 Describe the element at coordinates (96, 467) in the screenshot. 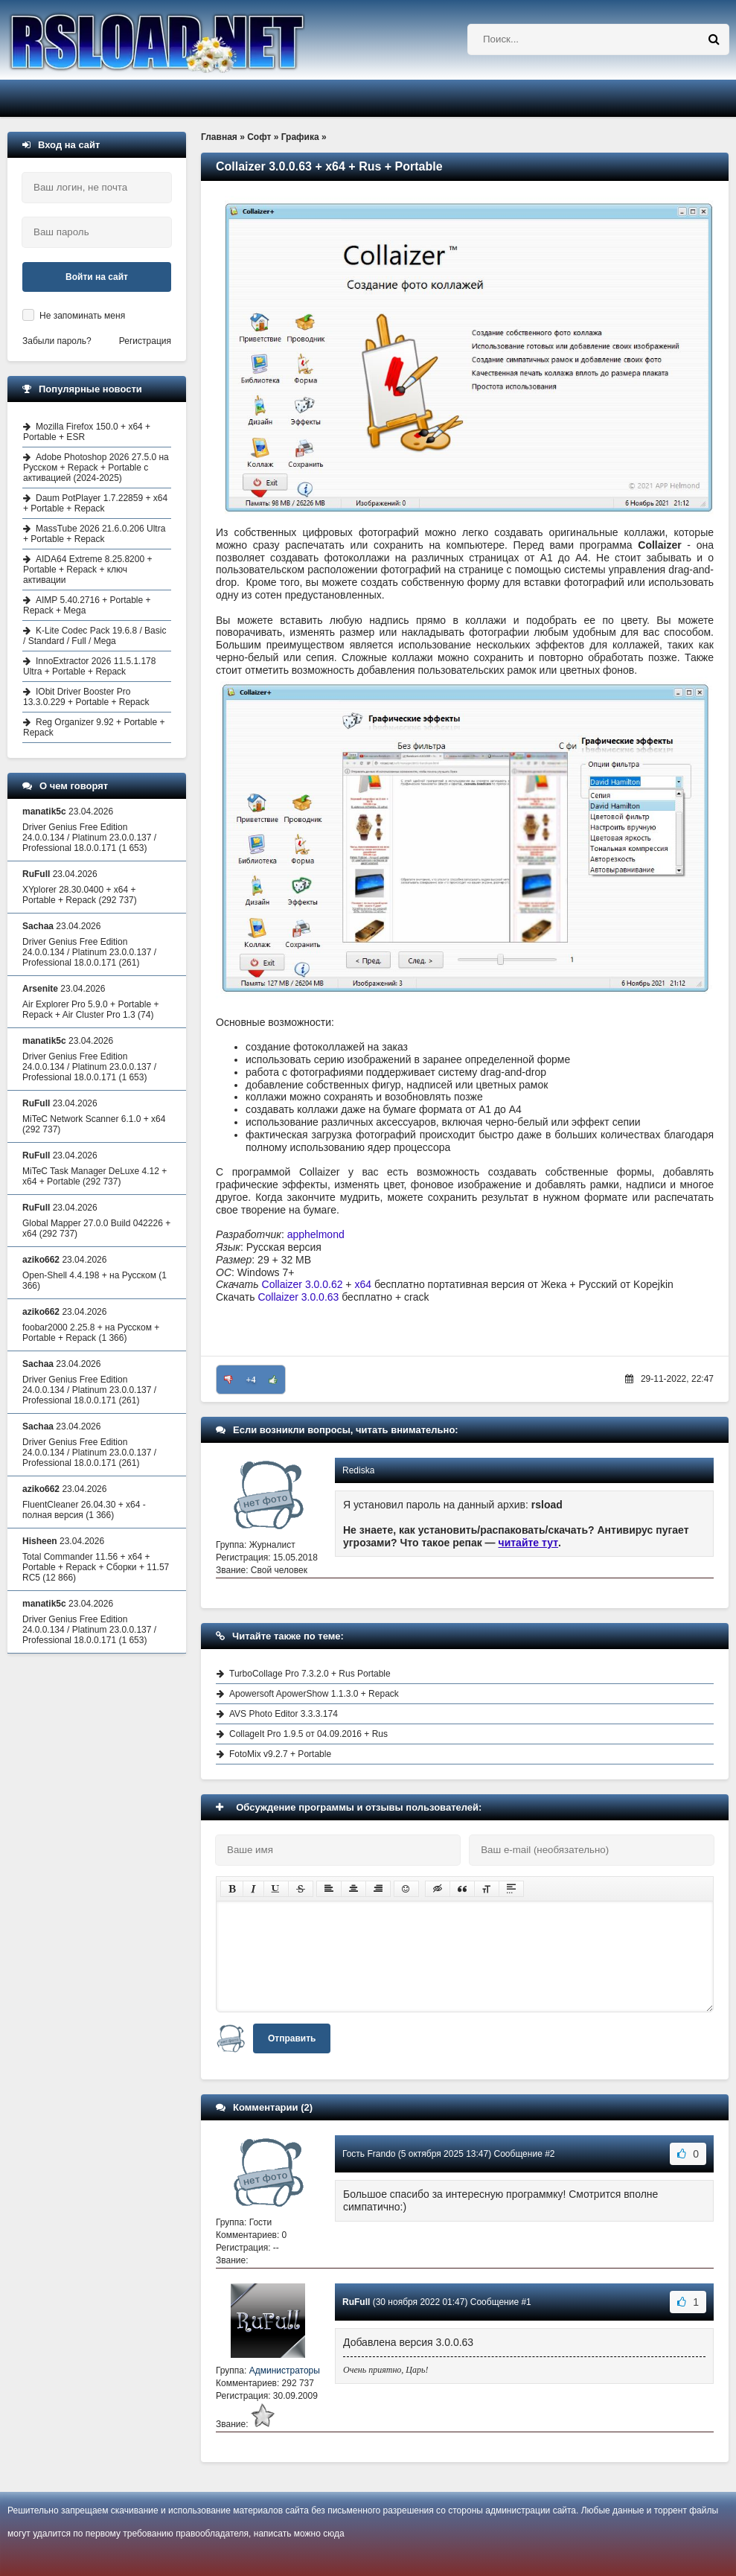

I see `Adobe Photoshop 2026 27.5.0 на Русском + Repack + Portable с активацией (2024-2025)` at that location.